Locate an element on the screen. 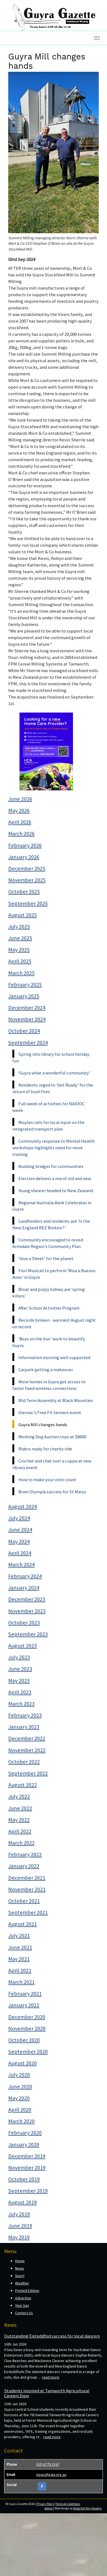 The width and height of the screenshot is (107, 2576). Community response to Mental Health workshops highlights need for more training is located at coordinates (53, 1147).